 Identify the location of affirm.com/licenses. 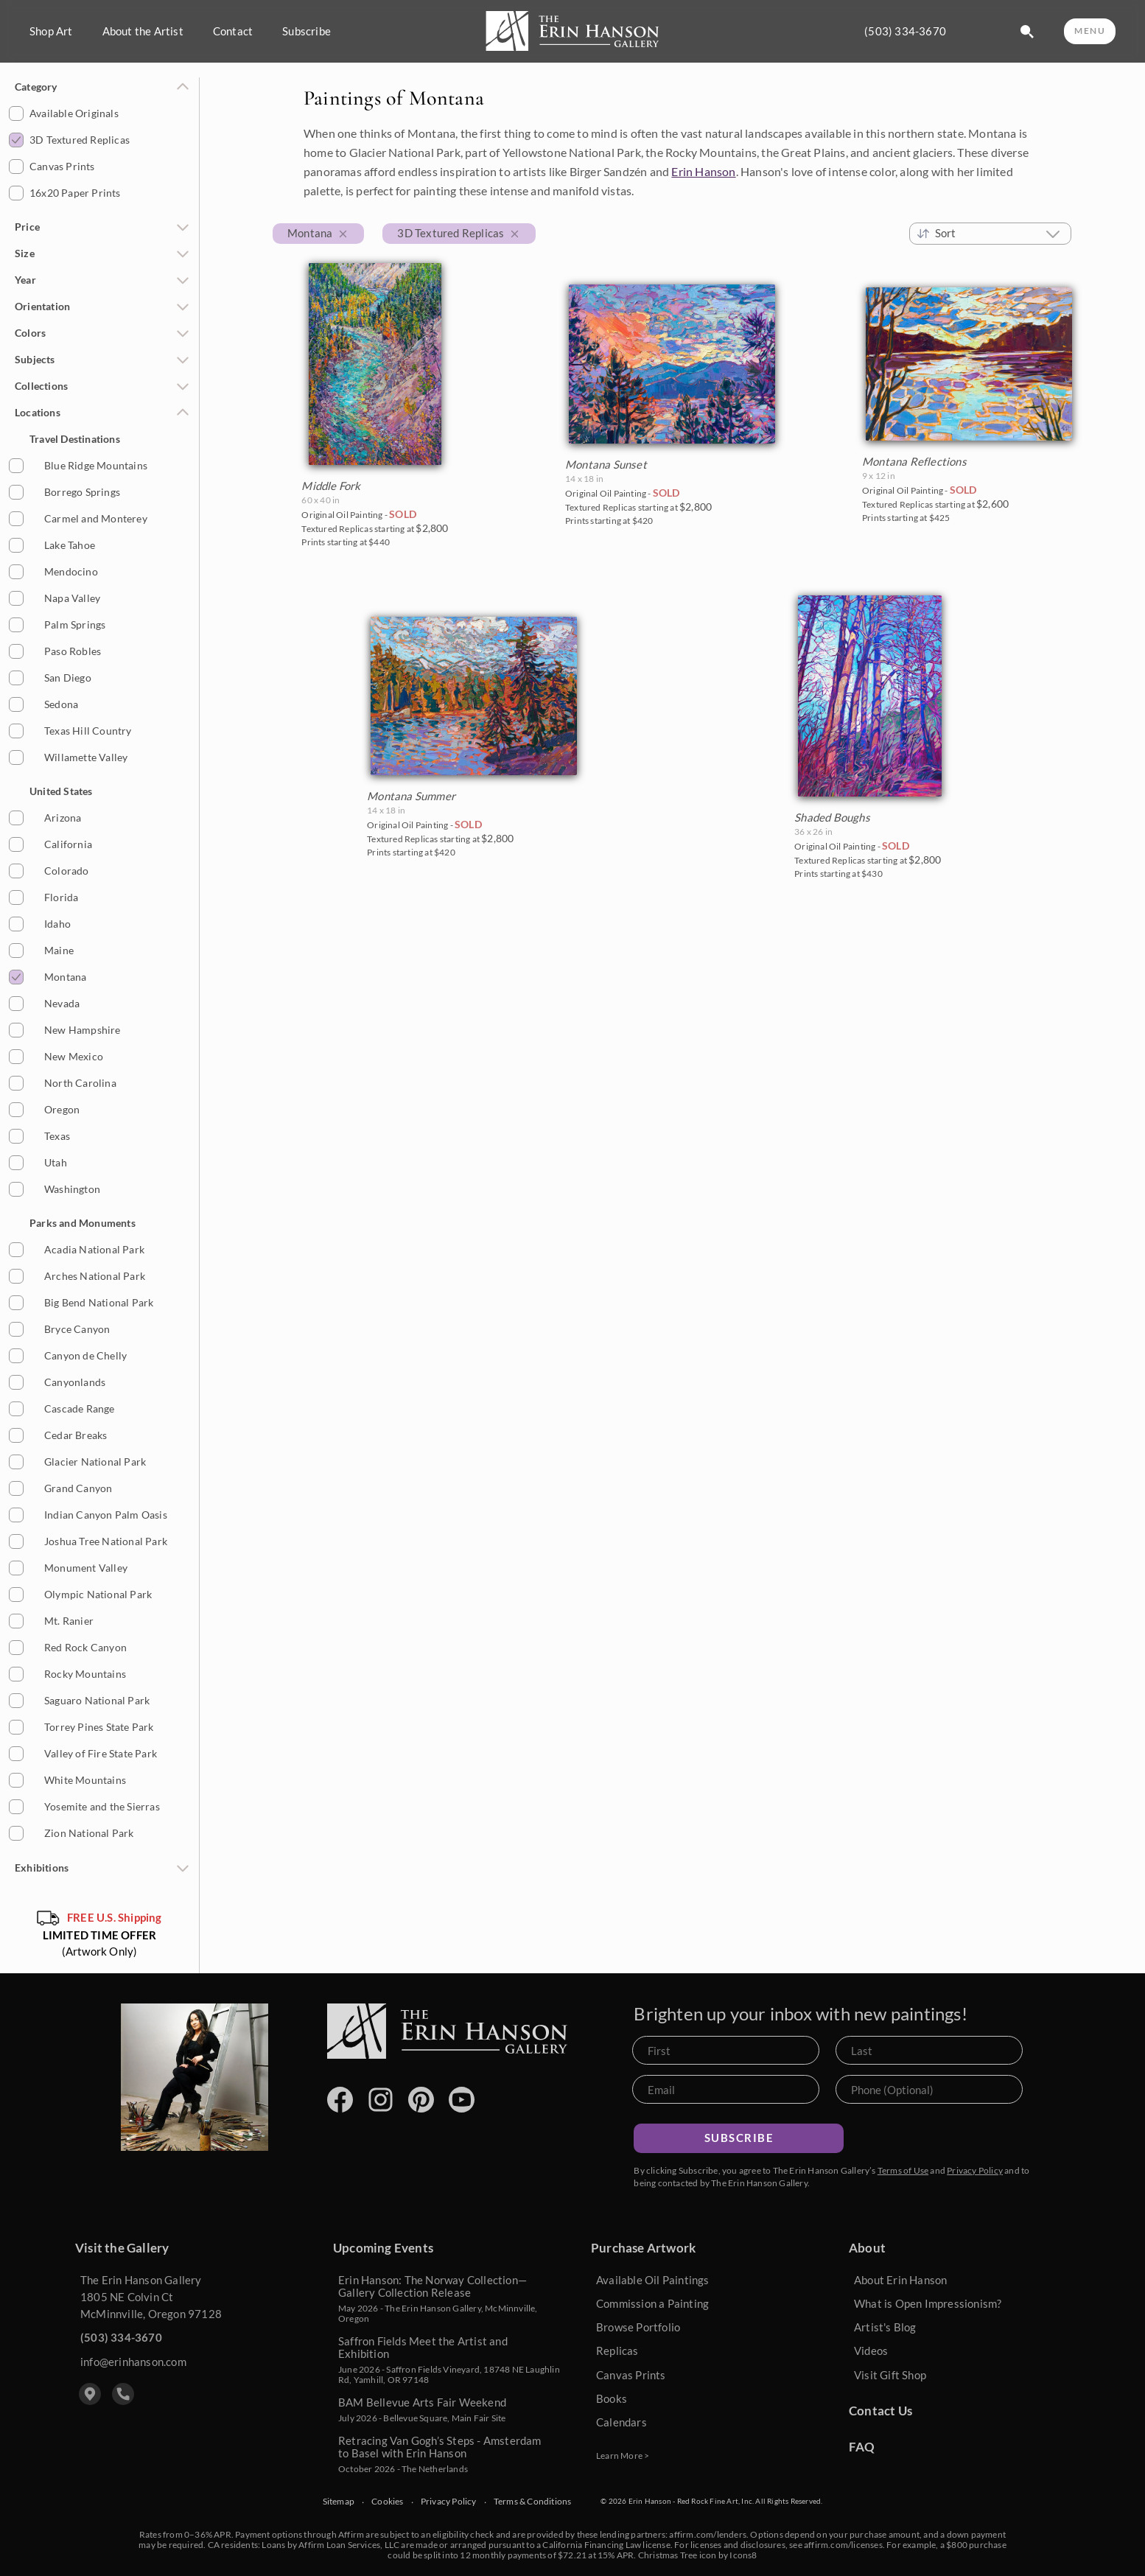
(843, 2544).